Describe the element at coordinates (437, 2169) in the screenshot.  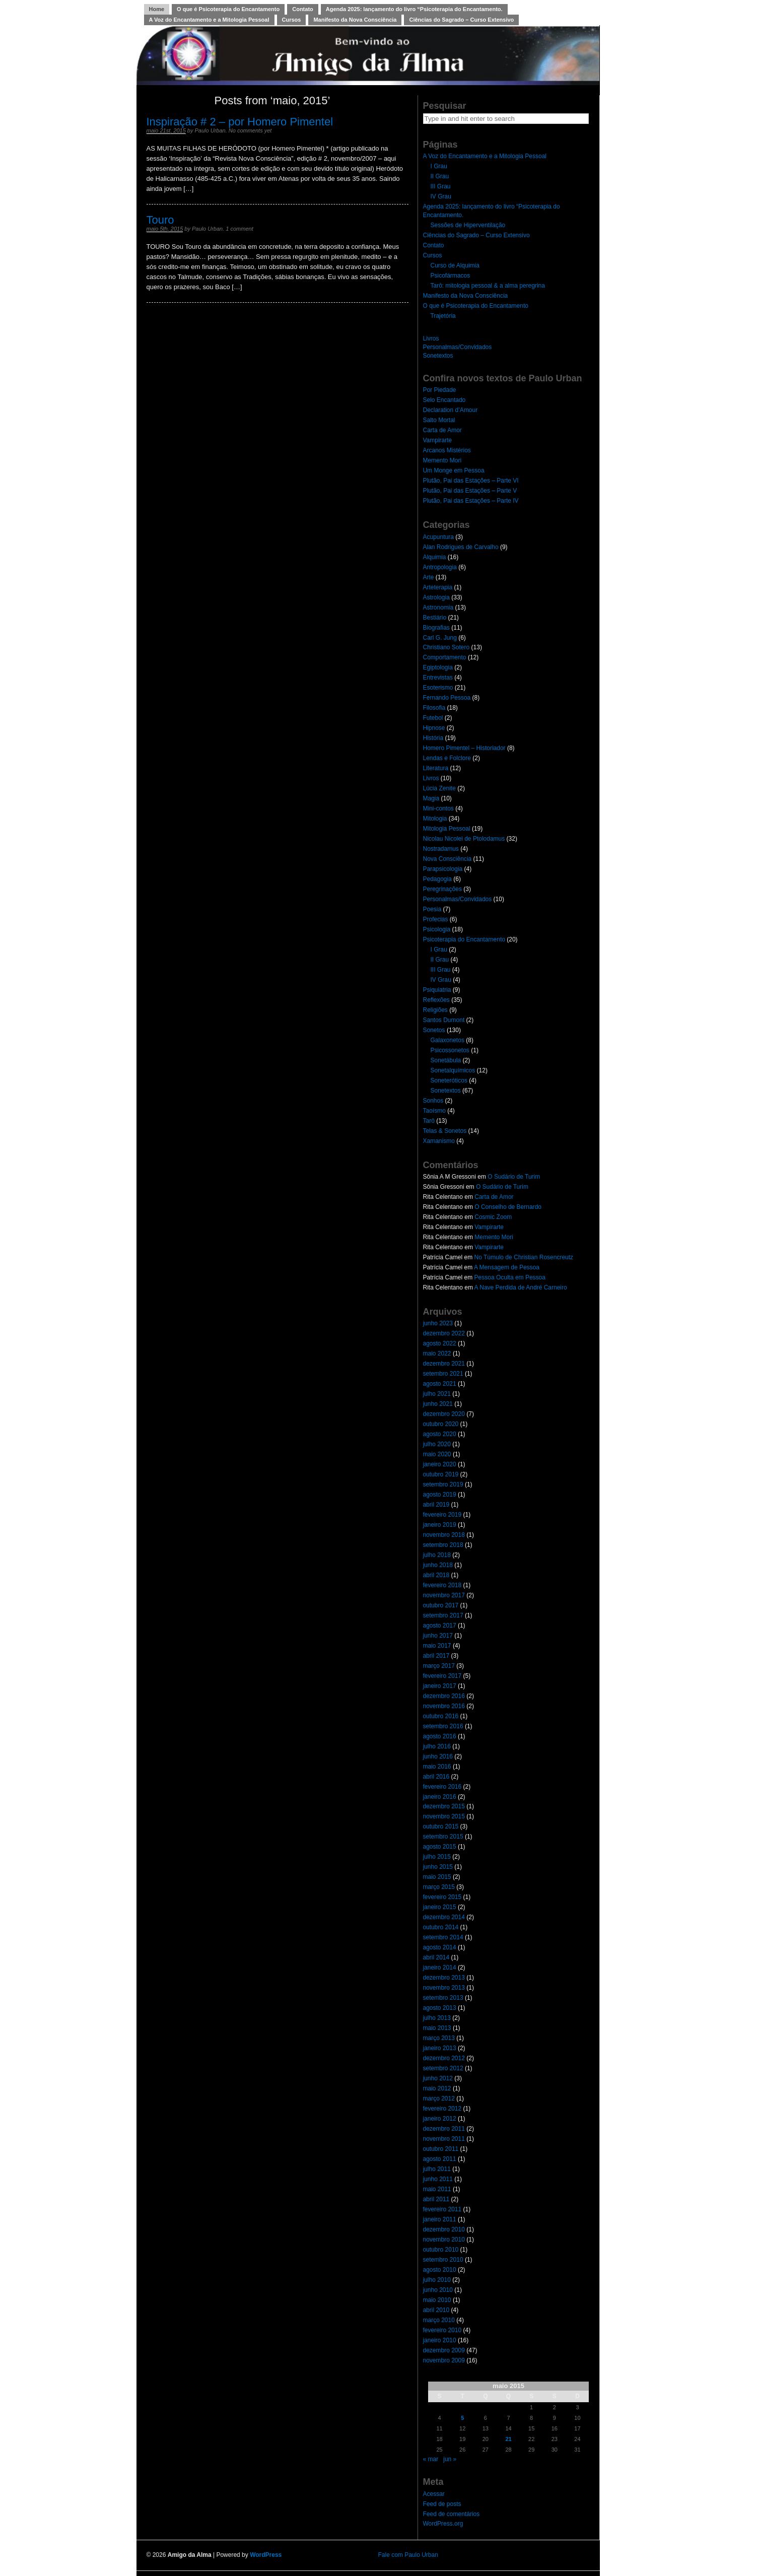
I see `julho 2011` at that location.